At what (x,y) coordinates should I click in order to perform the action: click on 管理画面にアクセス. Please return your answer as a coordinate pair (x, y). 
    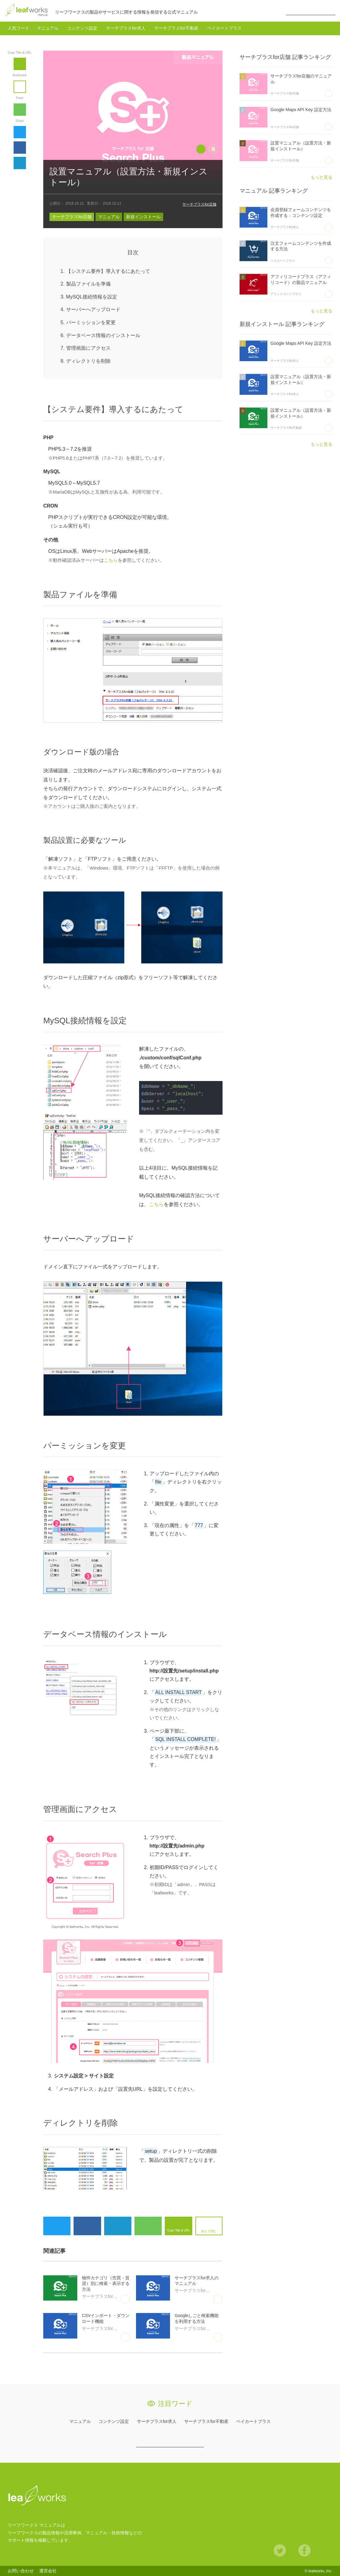
    Looking at the image, I should click on (88, 348).